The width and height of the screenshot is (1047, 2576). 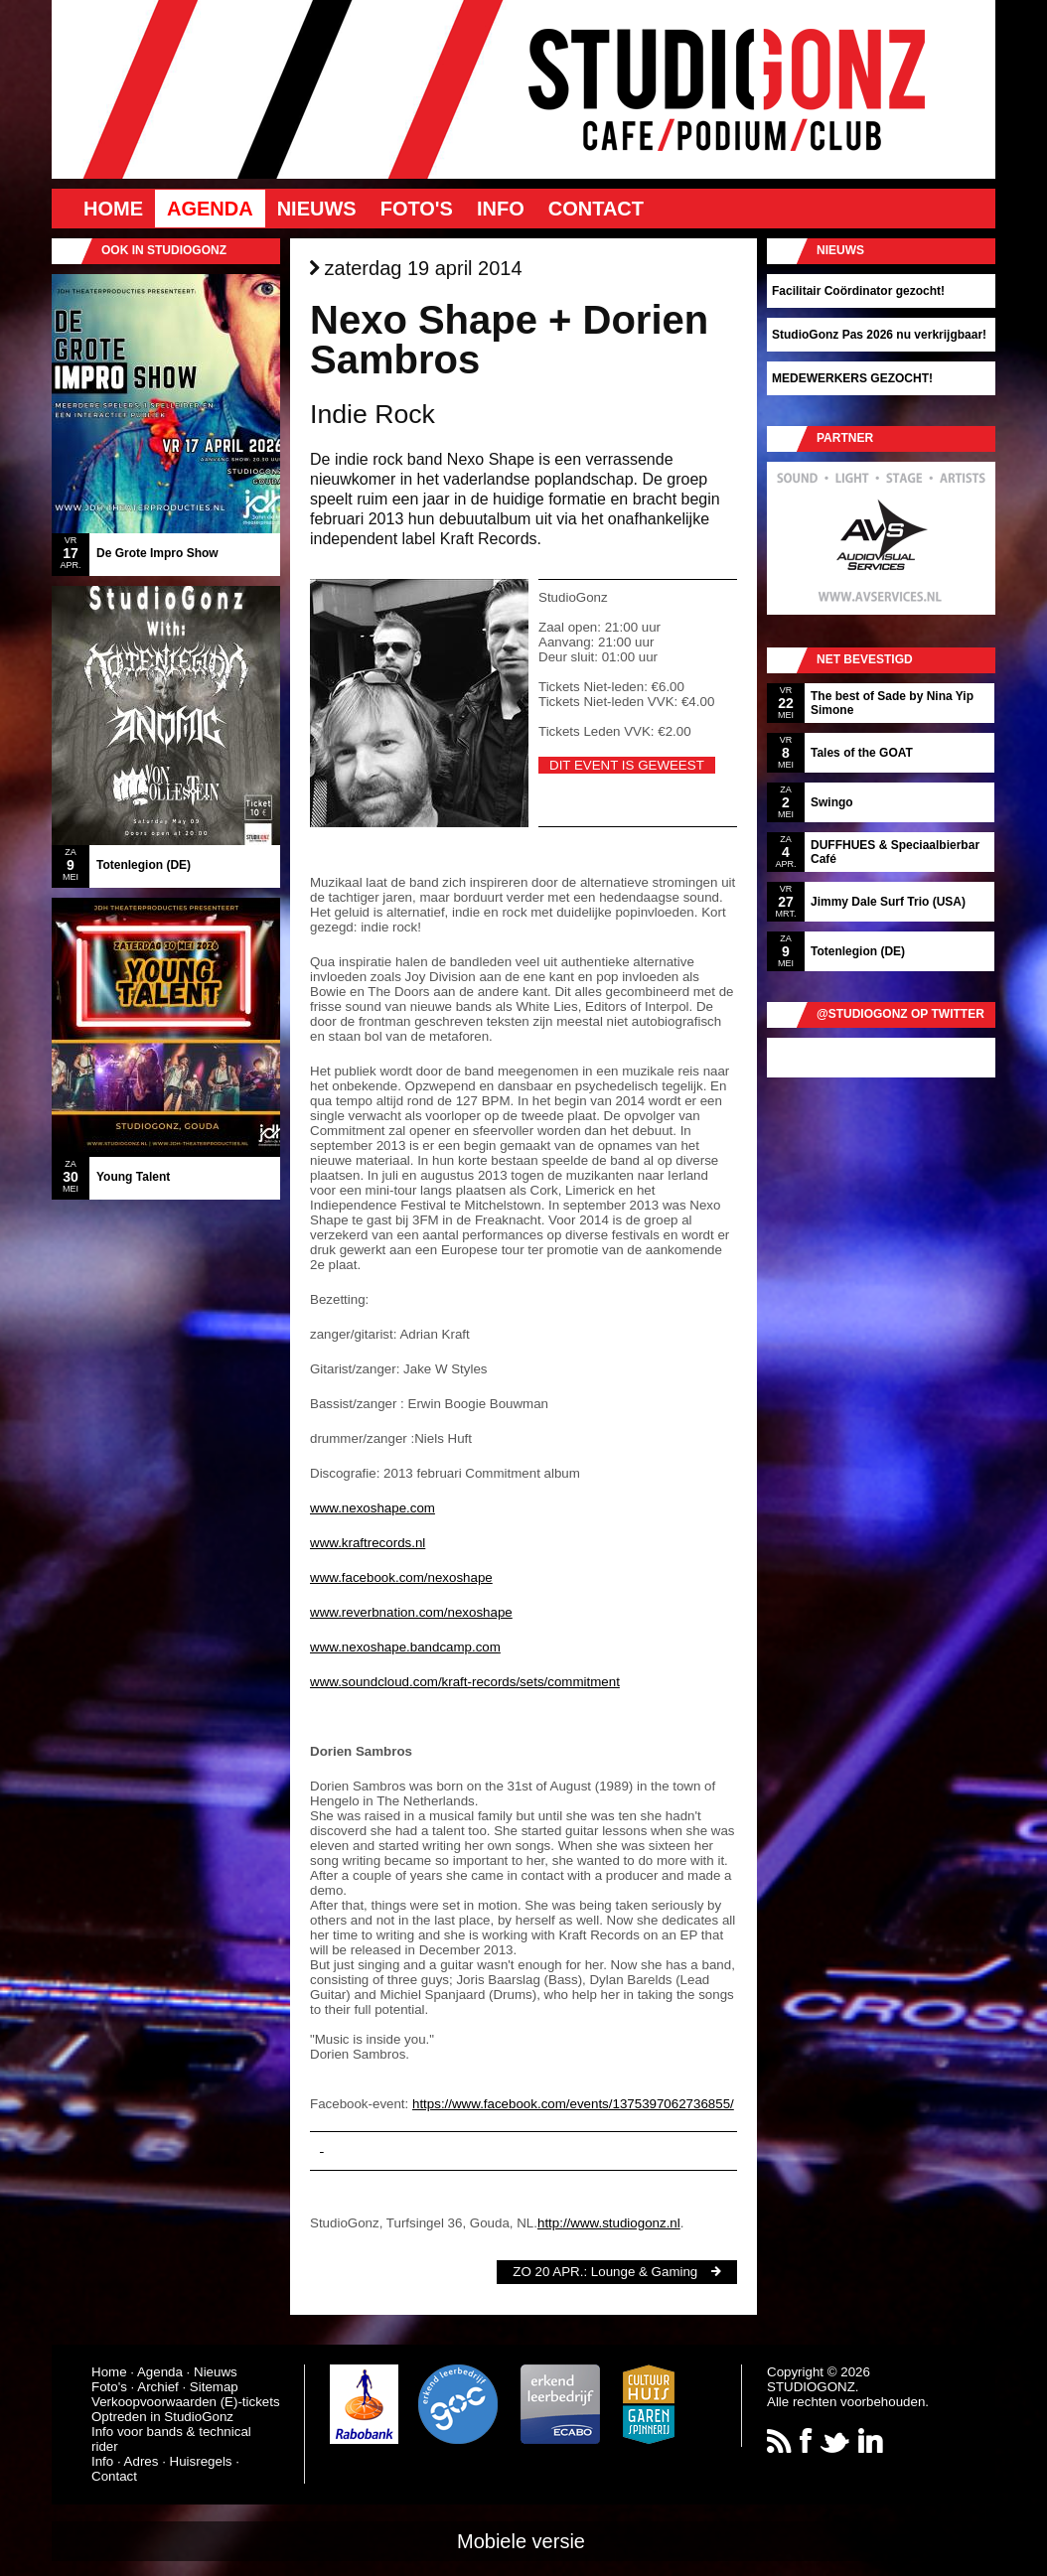 I want to click on Lounge & Gaming, so click(x=644, y=2271).